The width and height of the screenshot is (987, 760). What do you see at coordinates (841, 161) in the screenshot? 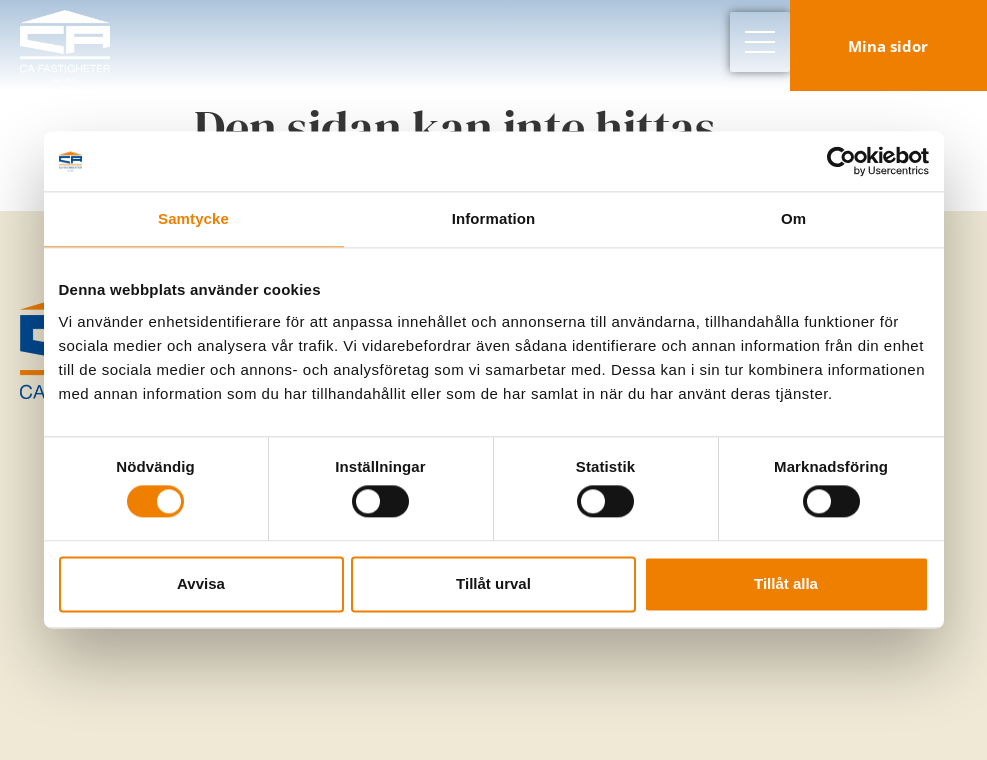
I see `[Cookiebot av Usercentrics - öppnas i ett nytt fönster]` at bounding box center [841, 161].